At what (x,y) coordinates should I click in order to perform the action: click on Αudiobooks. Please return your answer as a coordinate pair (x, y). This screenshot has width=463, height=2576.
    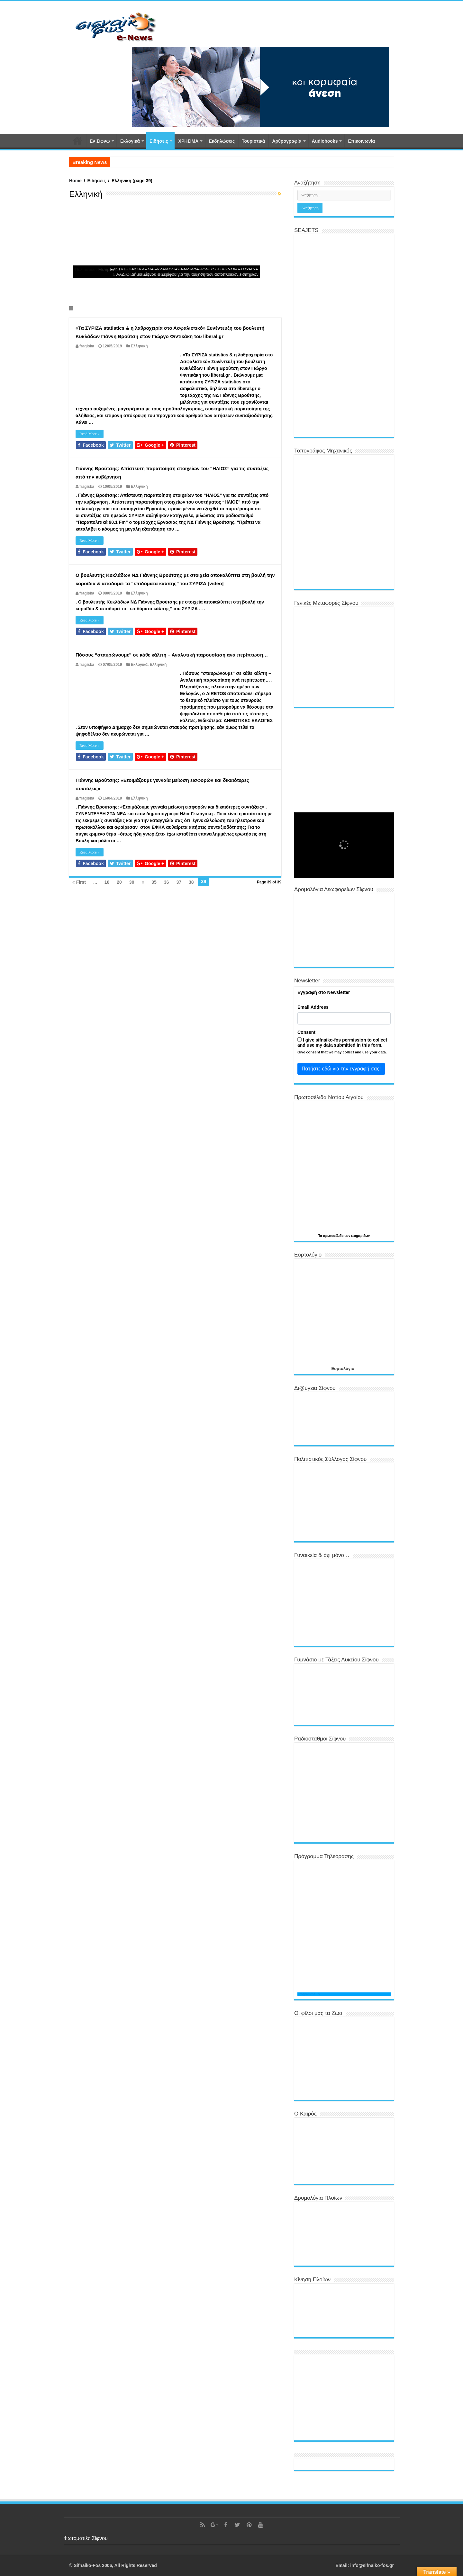
    Looking at the image, I should click on (325, 141).